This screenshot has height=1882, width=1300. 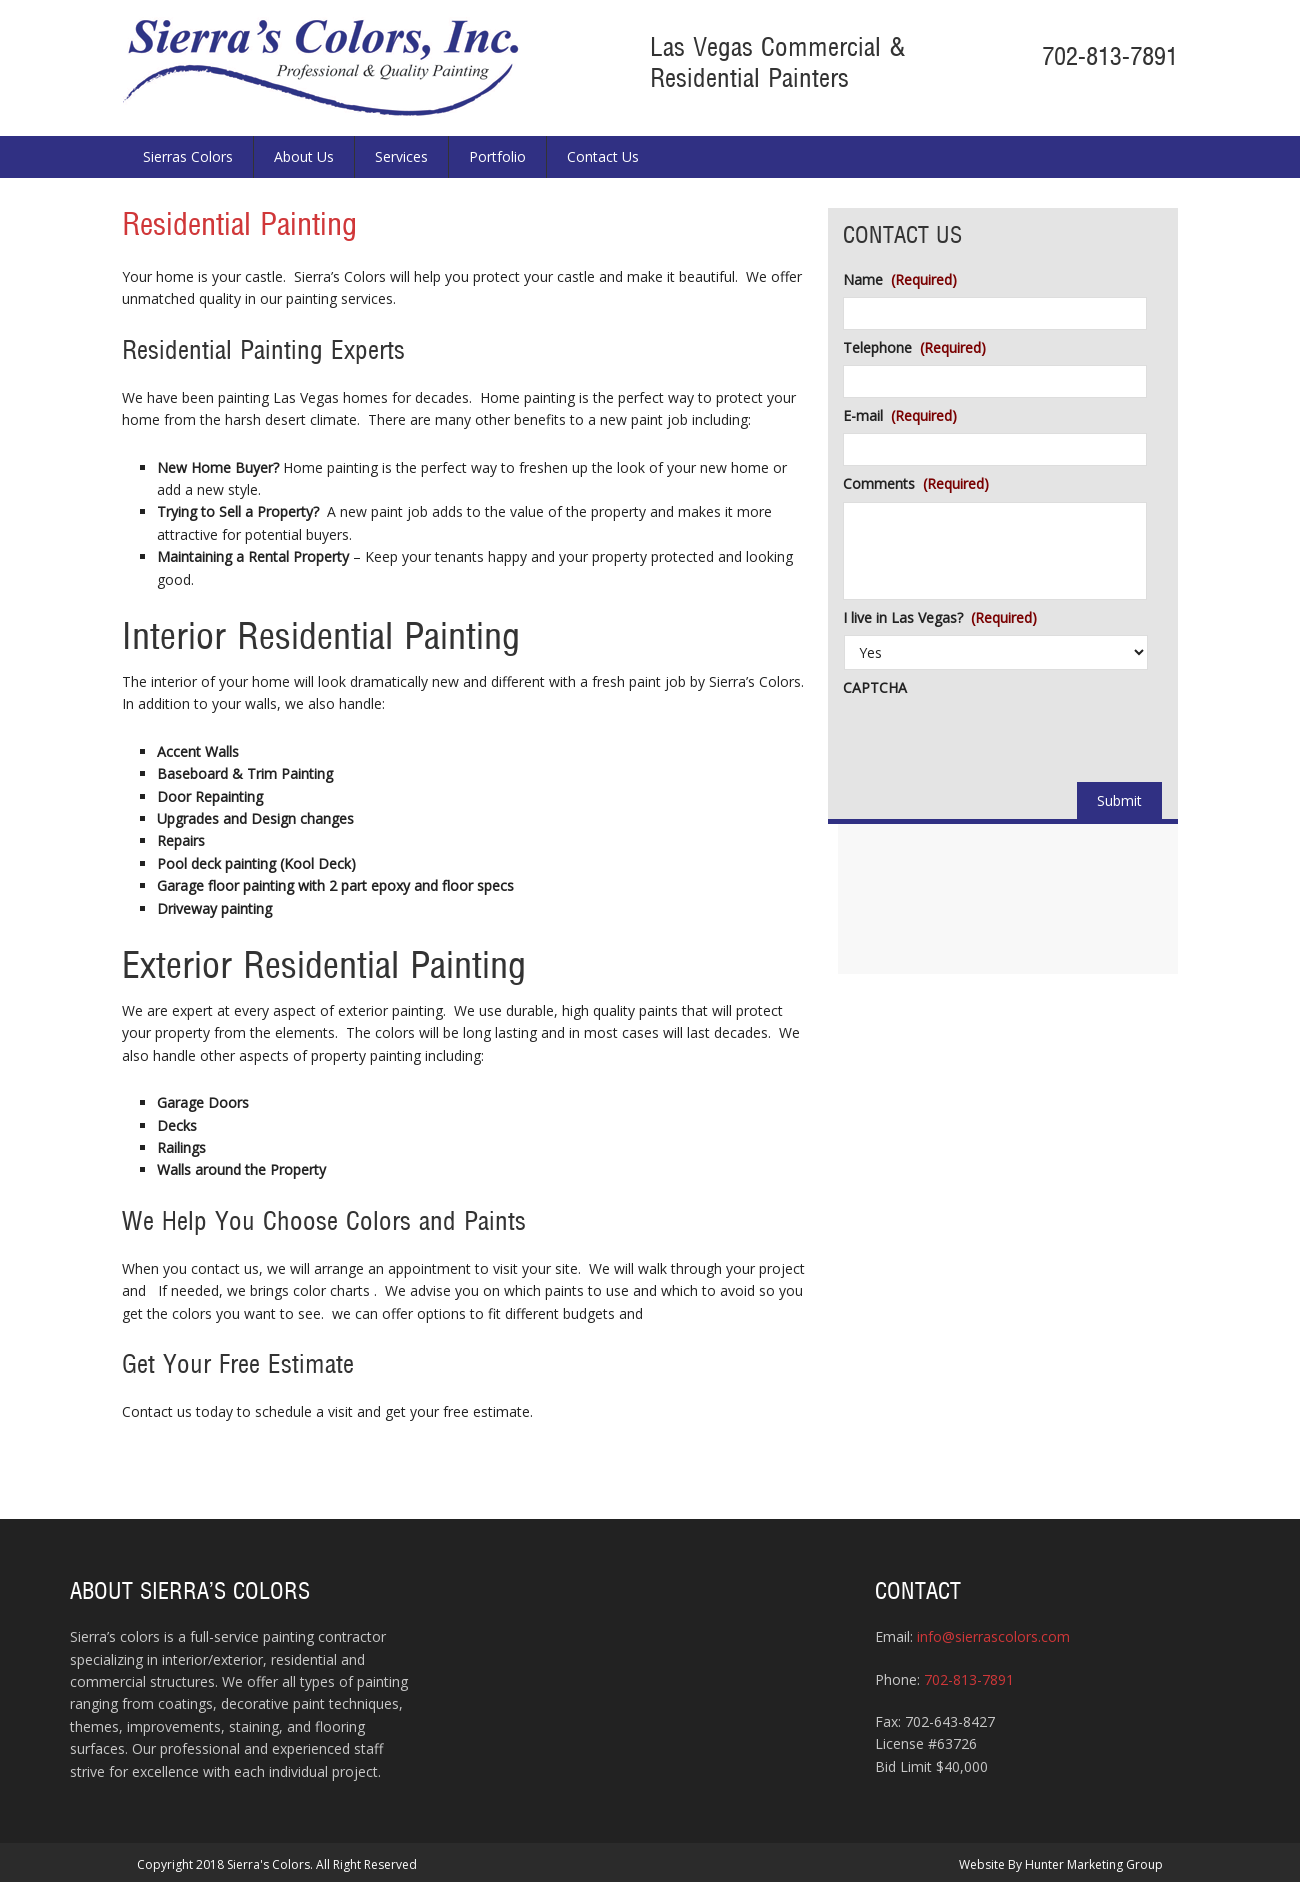 I want to click on About Us, so click(x=304, y=156).